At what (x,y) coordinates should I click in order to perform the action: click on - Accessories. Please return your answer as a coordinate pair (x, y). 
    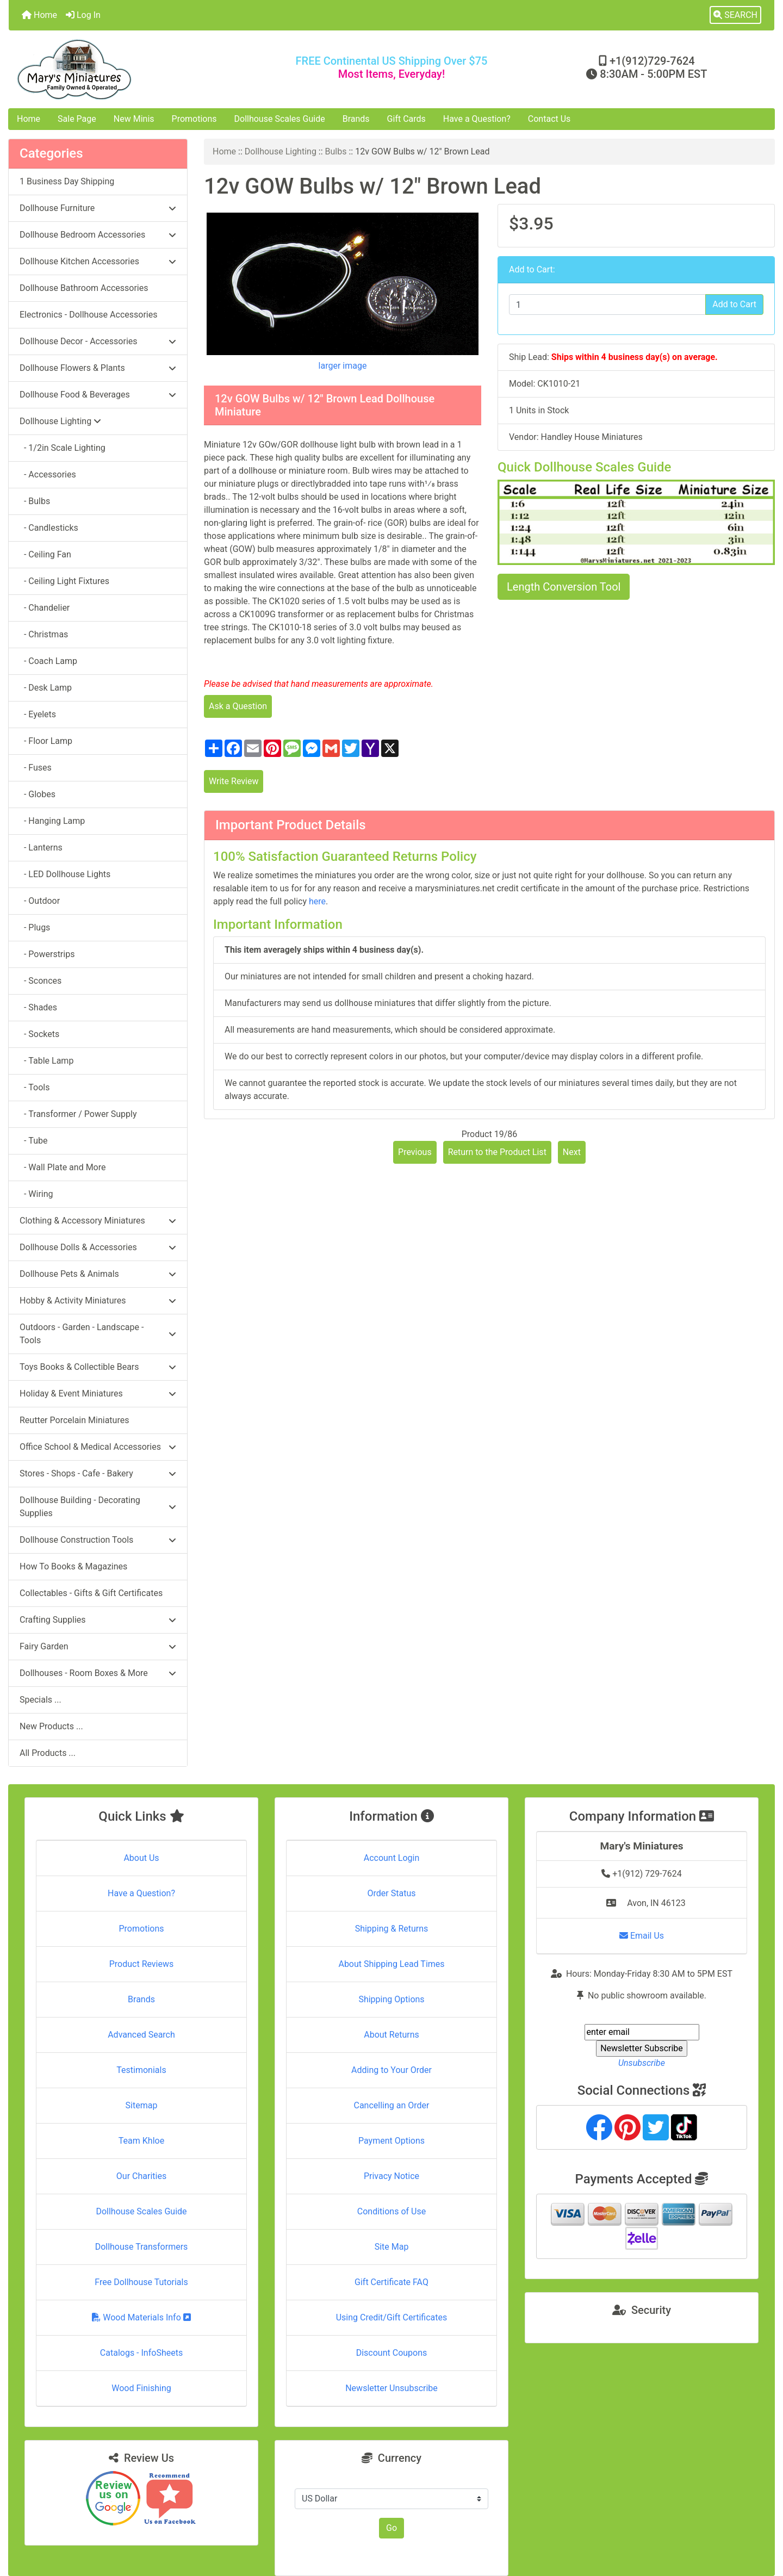
    Looking at the image, I should click on (48, 474).